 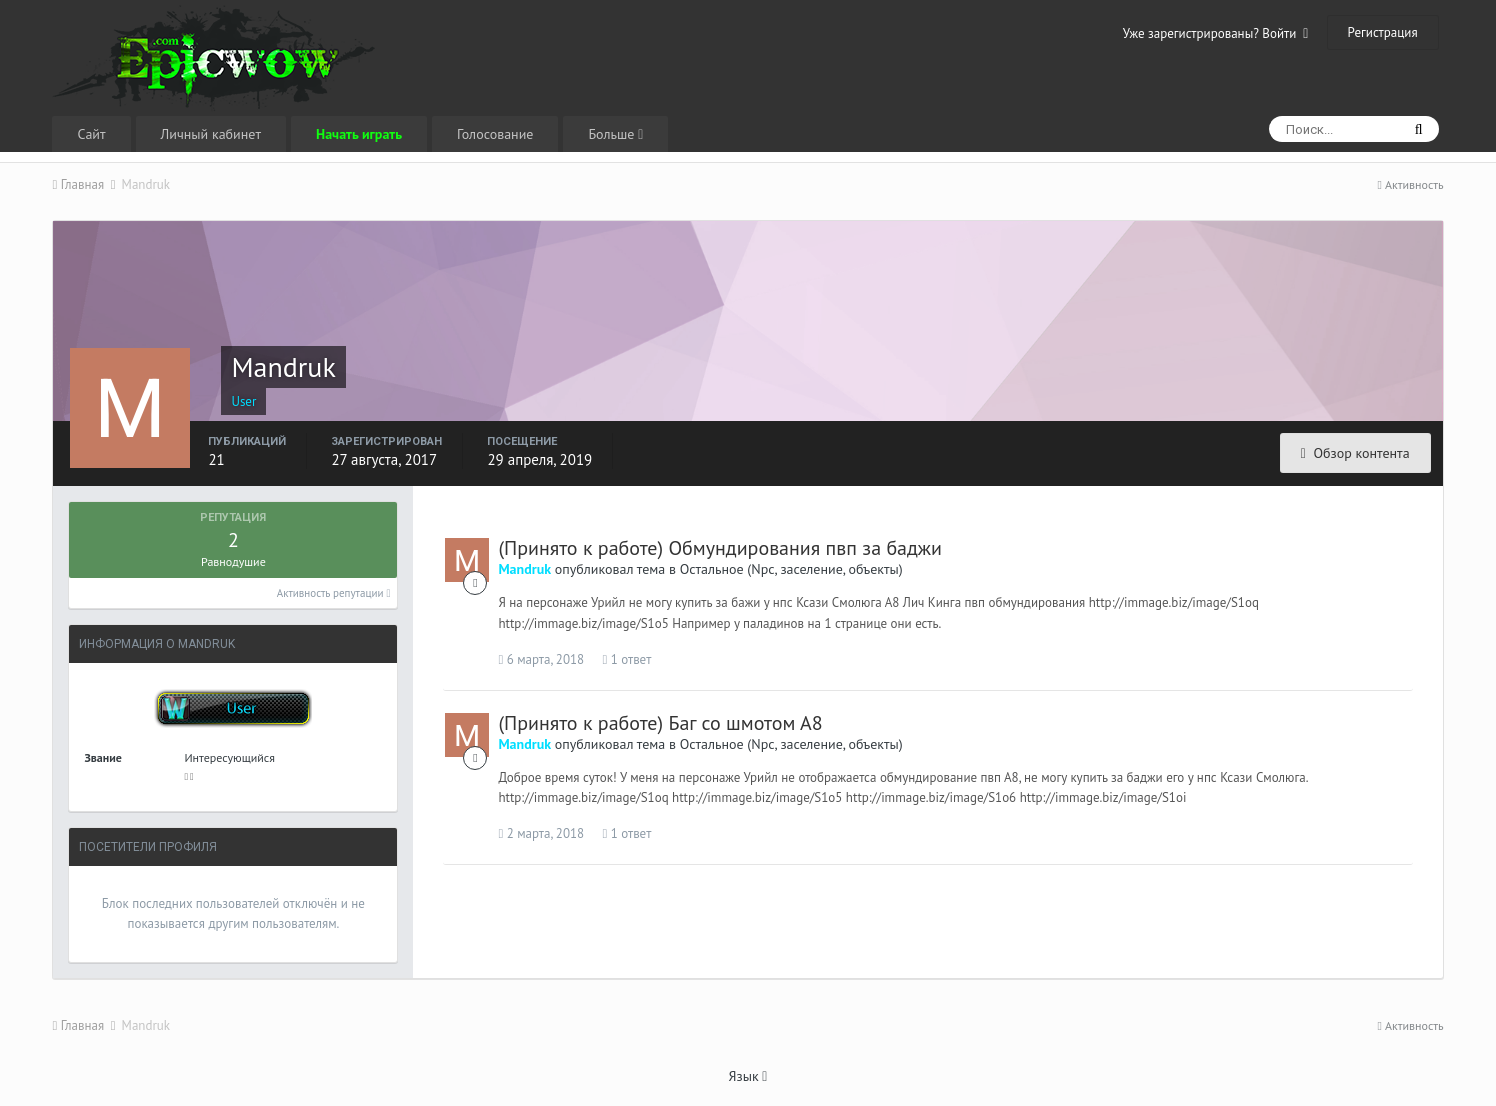 I want to click on (Принято к работе) Баг со шмотом А8, so click(x=660, y=723).